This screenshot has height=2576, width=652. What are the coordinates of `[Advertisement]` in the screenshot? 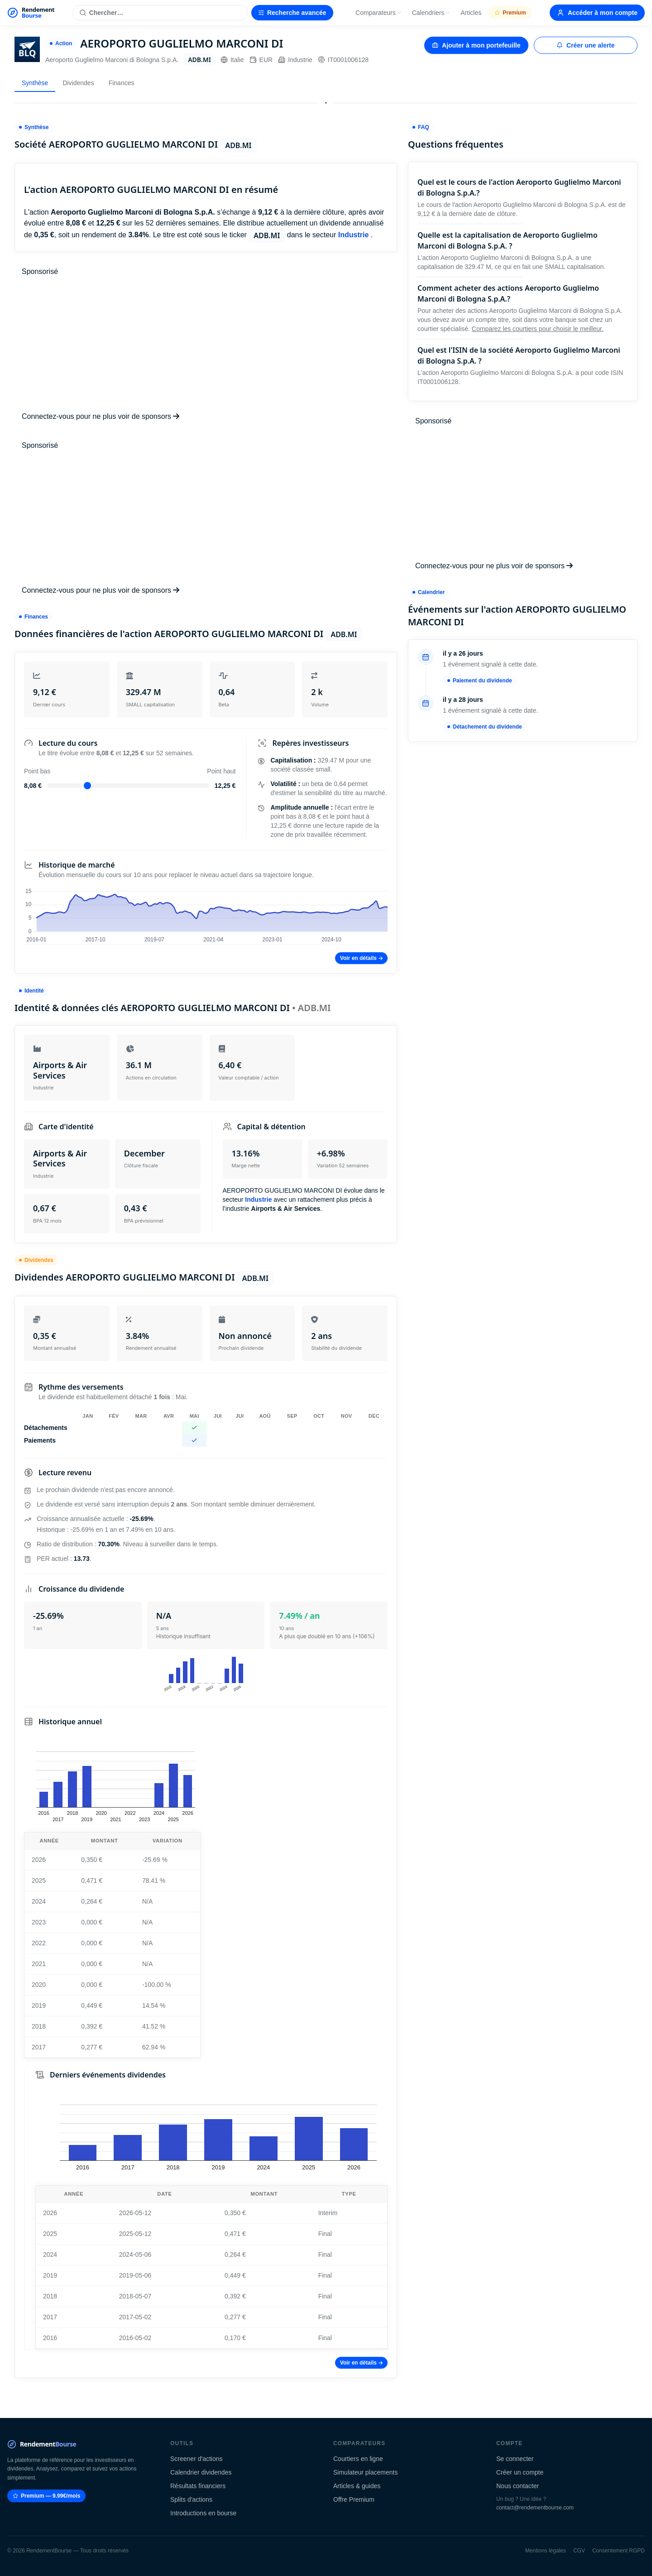 It's located at (206, 344).